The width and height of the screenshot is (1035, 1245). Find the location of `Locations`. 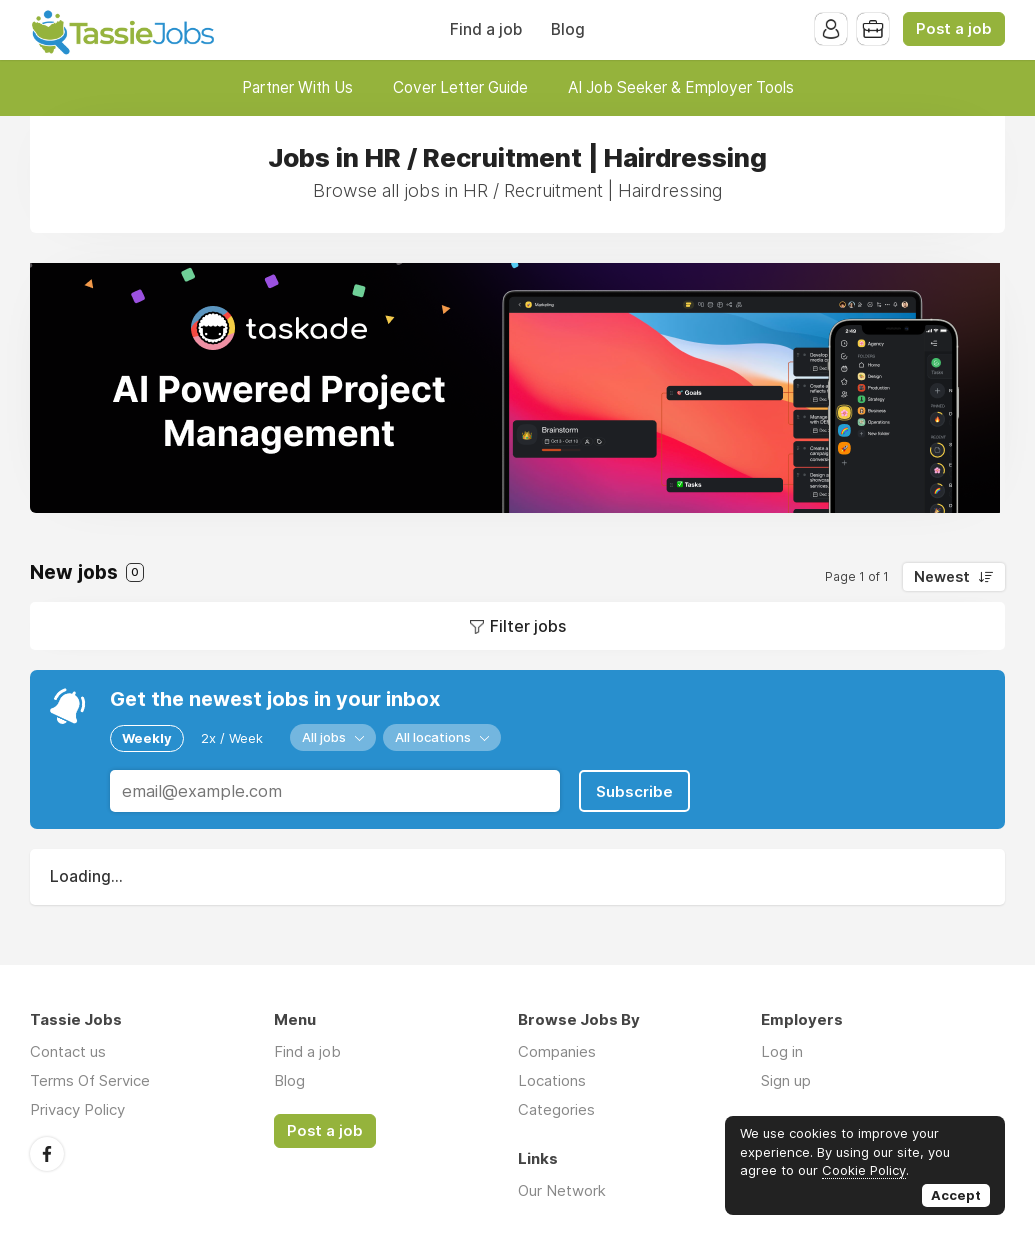

Locations is located at coordinates (552, 1080).